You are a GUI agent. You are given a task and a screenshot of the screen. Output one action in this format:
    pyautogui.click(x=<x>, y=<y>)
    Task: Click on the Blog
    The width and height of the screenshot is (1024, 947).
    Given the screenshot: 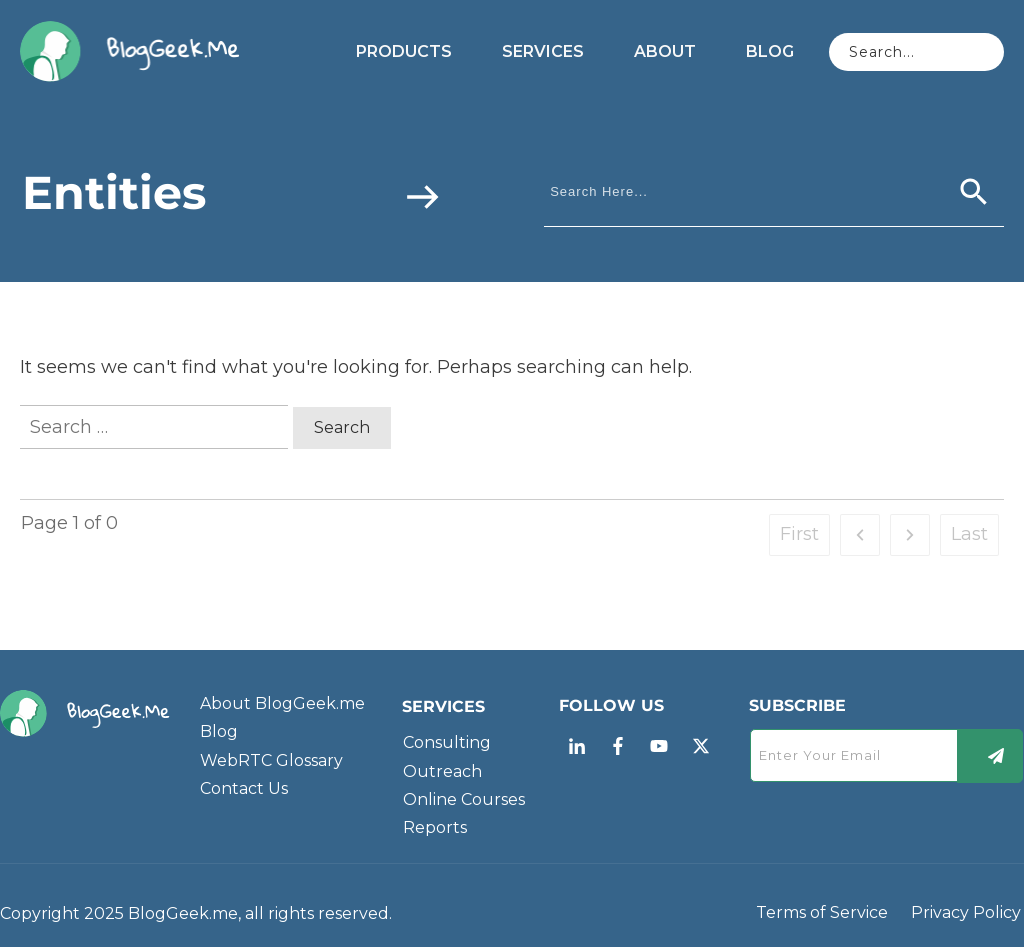 What is the action you would take?
    pyautogui.click(x=219, y=731)
    